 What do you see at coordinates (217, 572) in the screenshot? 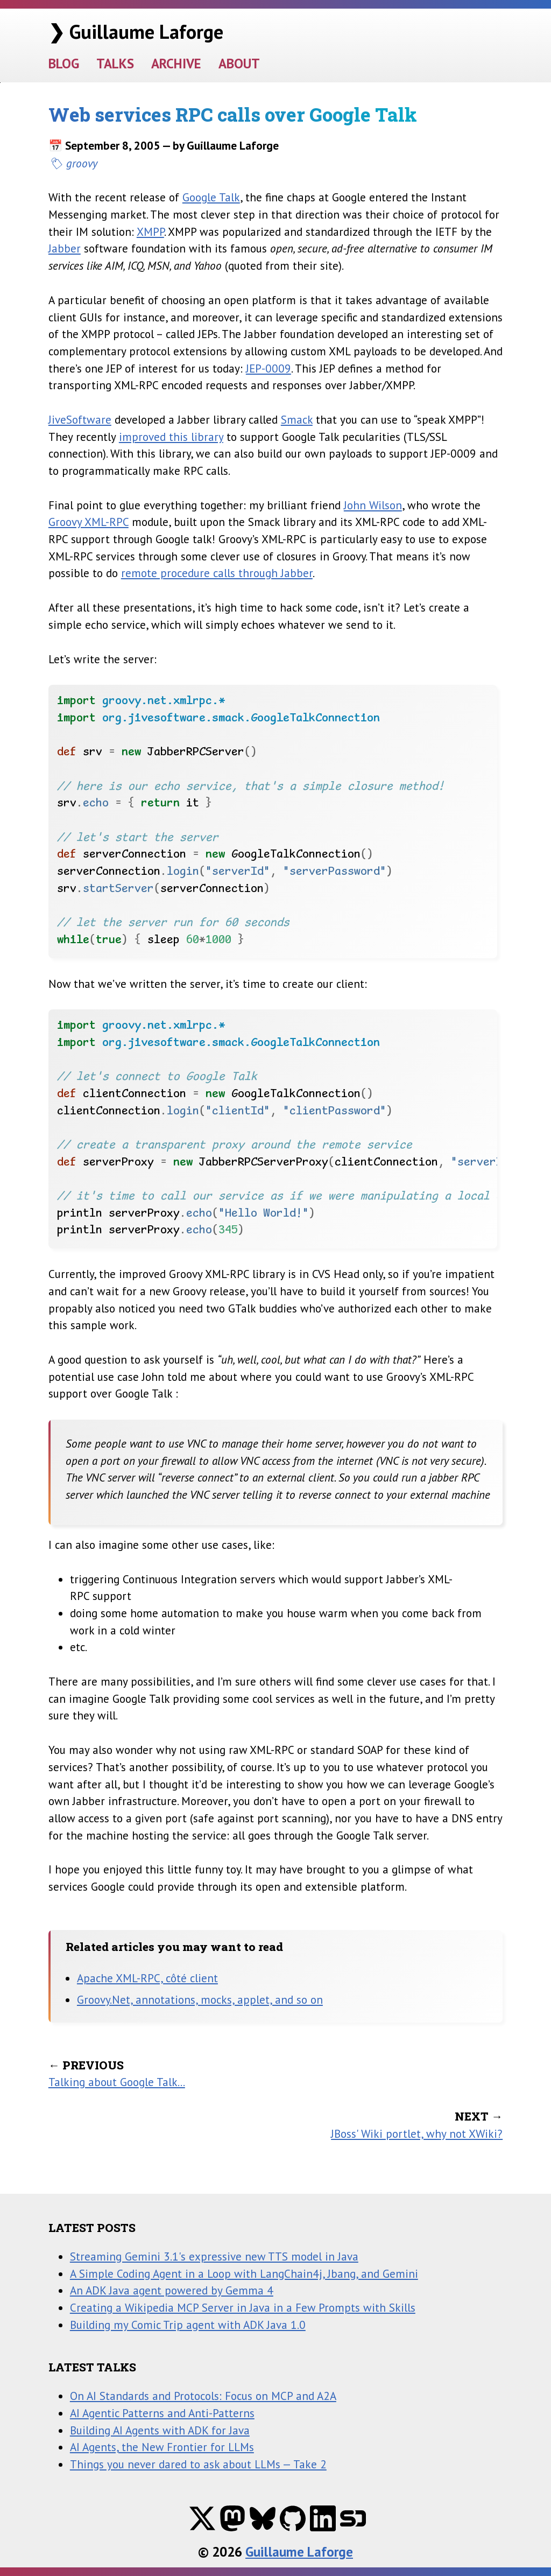
I see `remote procedure calls through Jabber` at bounding box center [217, 572].